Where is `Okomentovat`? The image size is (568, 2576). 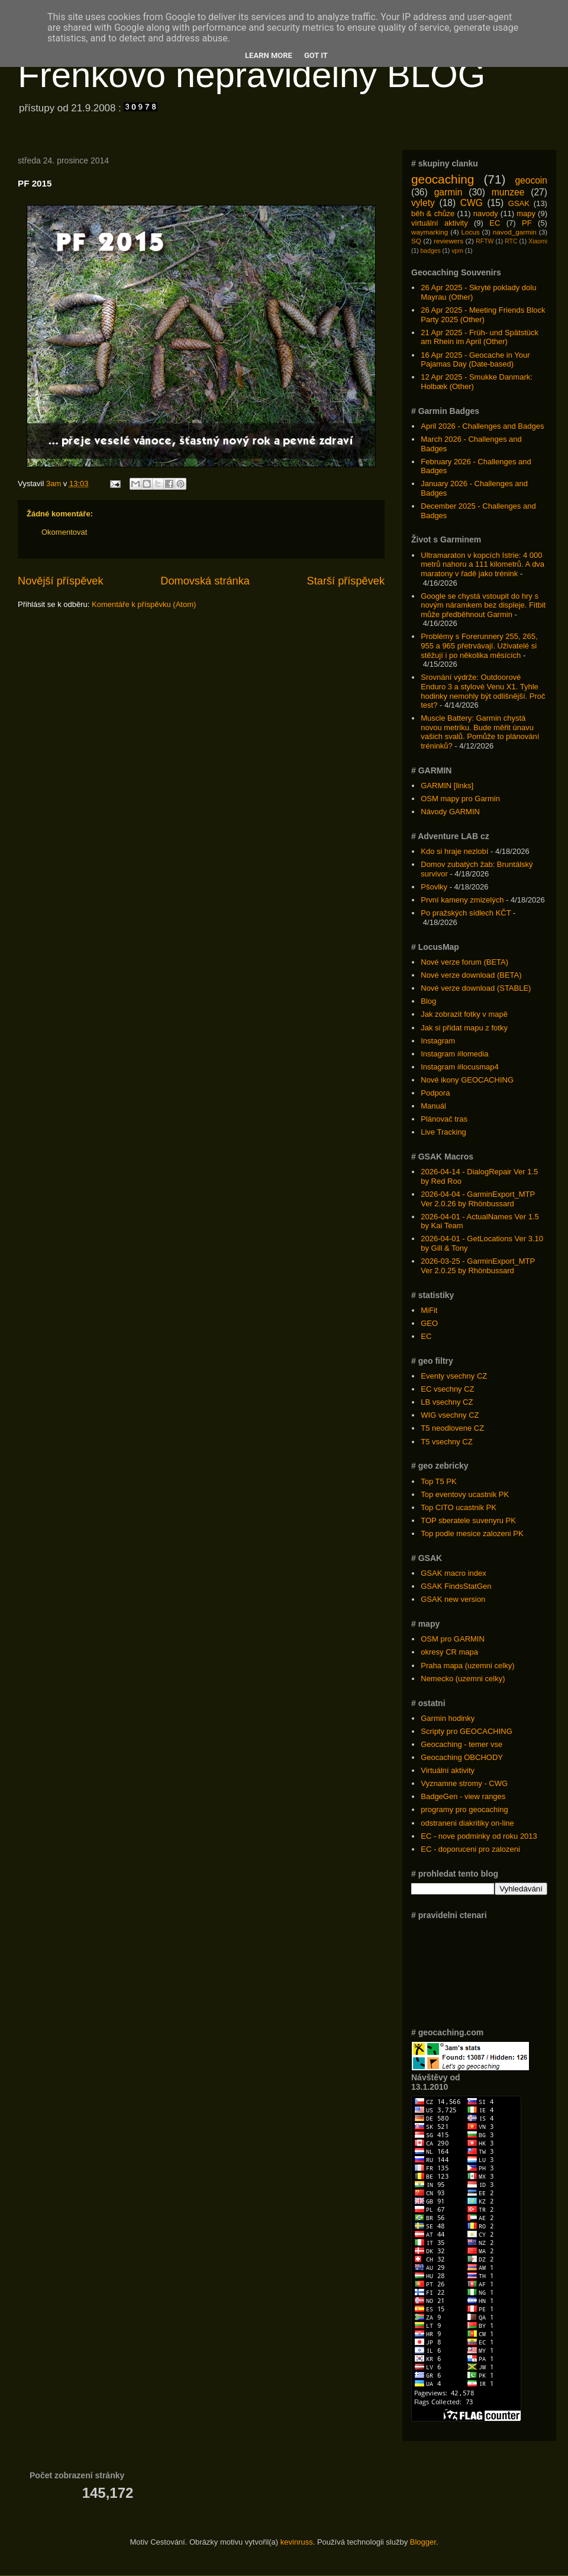
Okomentovat is located at coordinates (64, 532).